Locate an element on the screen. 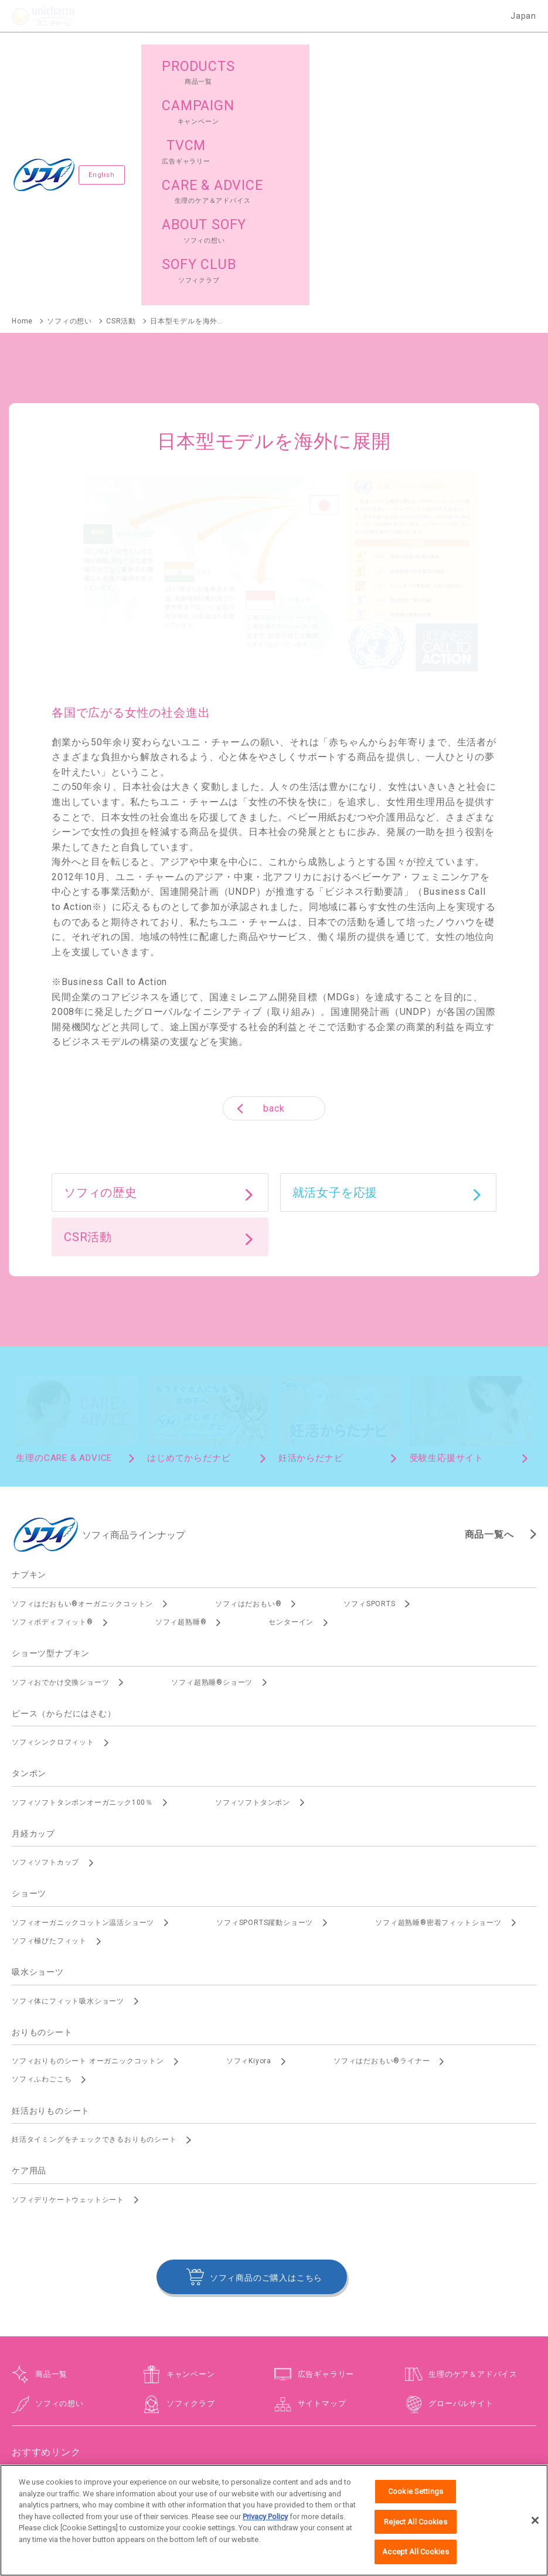 The image size is (548, 2576). プライバシーポリシー is located at coordinates (313, 2453).